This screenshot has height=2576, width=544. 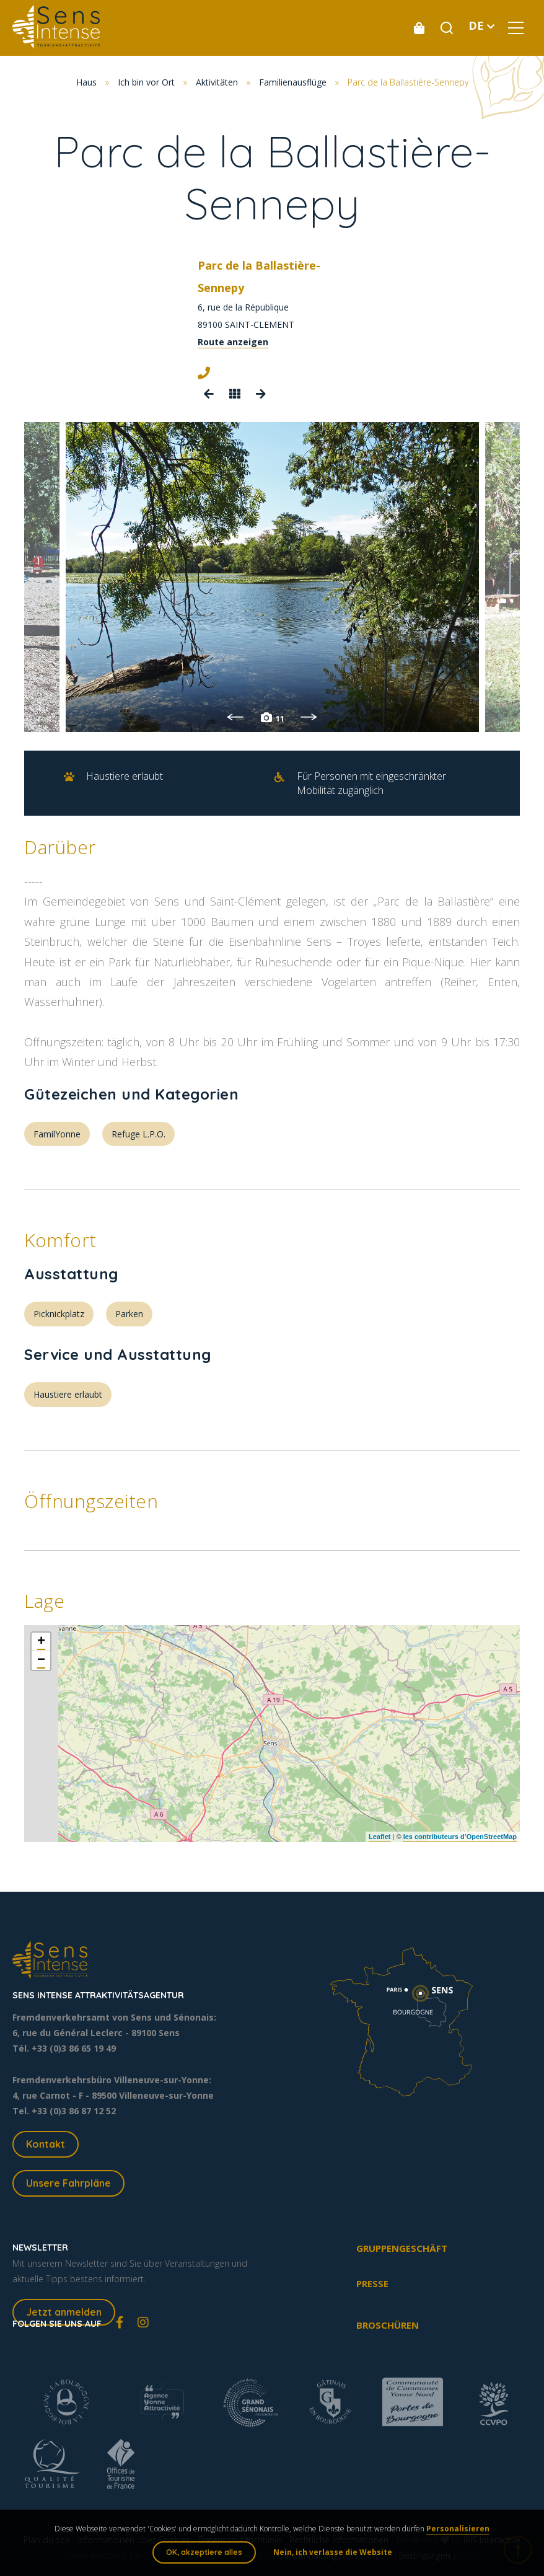 What do you see at coordinates (68, 2183) in the screenshot?
I see `Unsere Fahrpläne` at bounding box center [68, 2183].